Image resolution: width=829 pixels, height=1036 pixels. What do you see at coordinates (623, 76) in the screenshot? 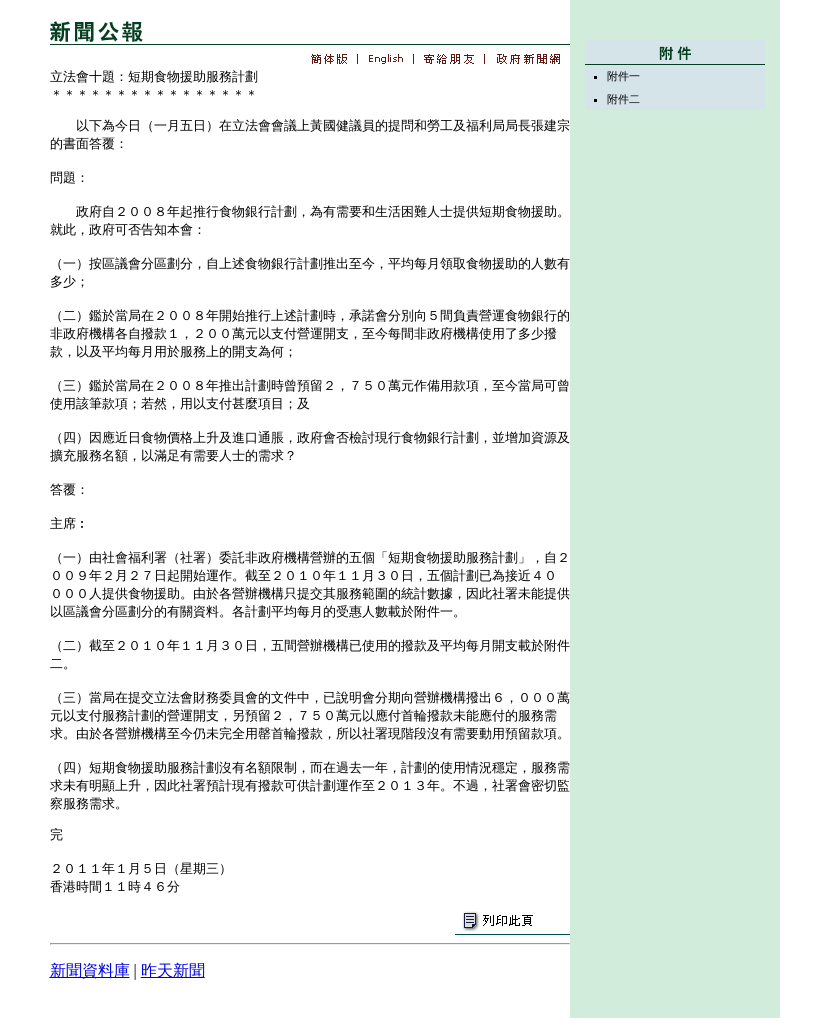
I see `附件一` at bounding box center [623, 76].